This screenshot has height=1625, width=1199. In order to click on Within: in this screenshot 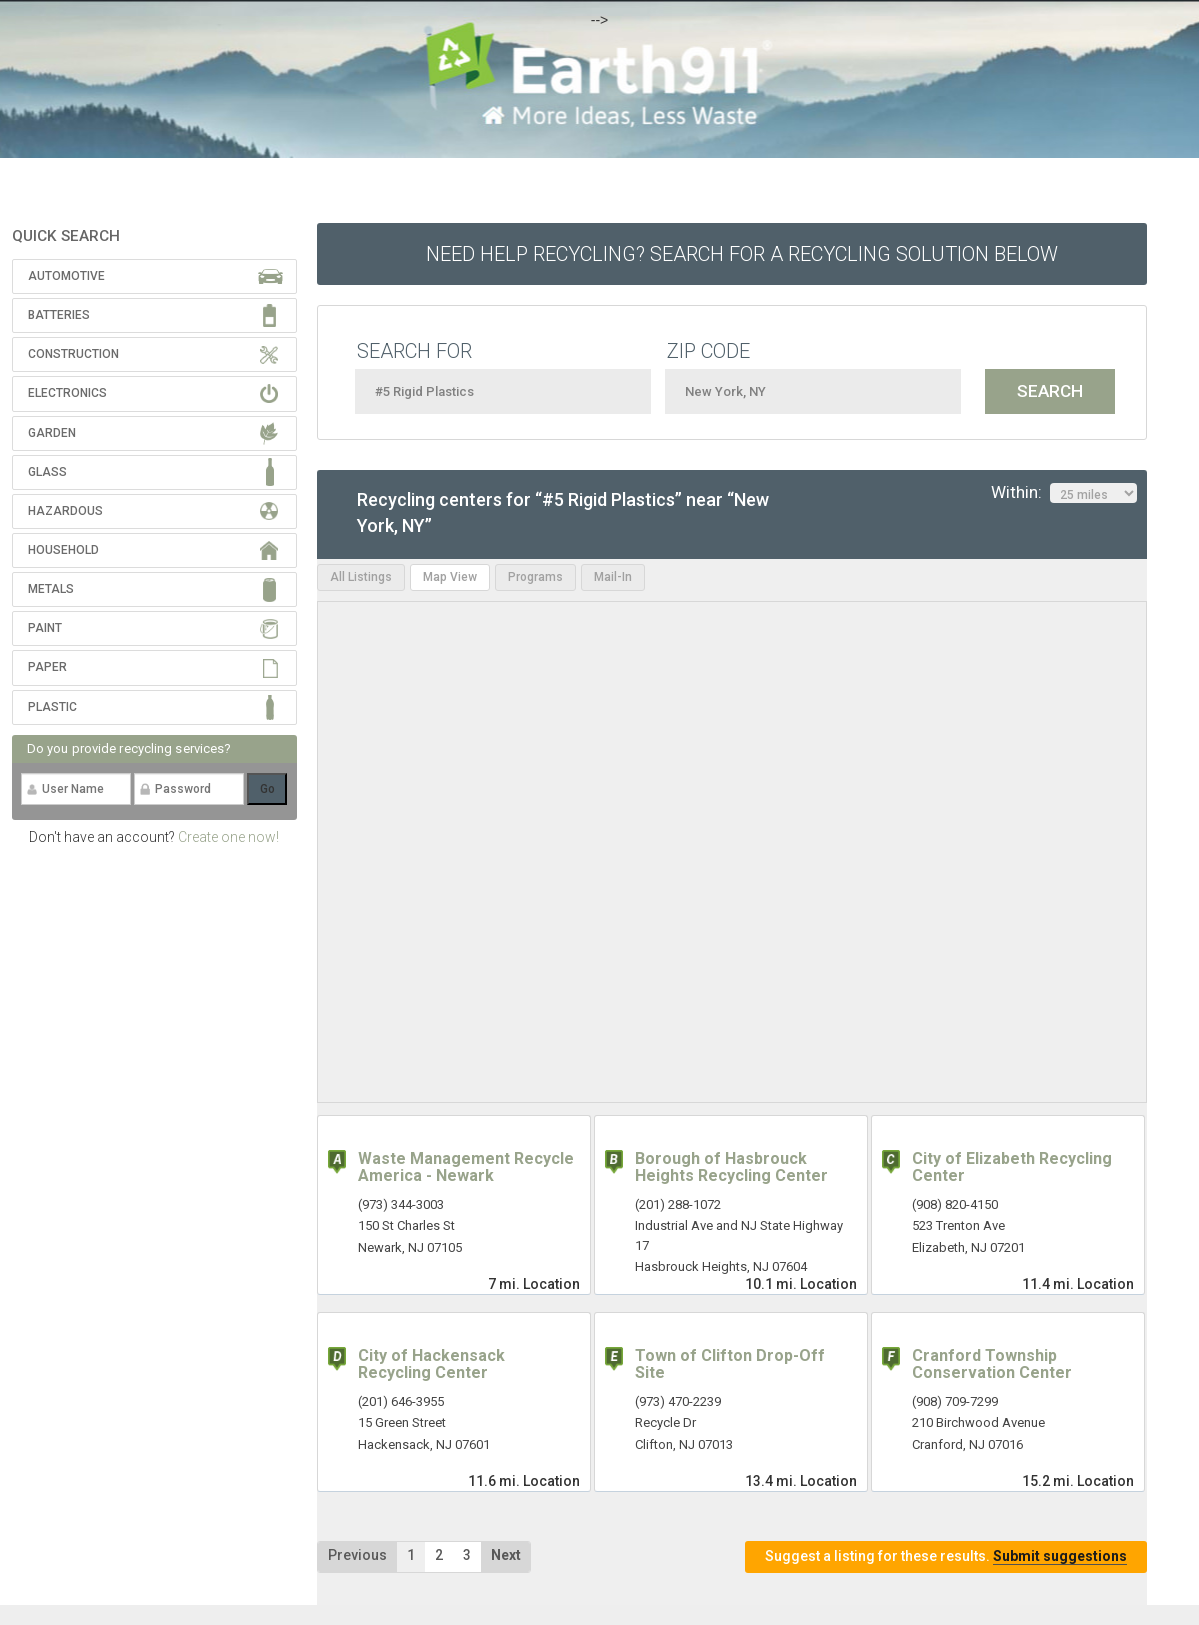, I will do `click(1064, 493)`.